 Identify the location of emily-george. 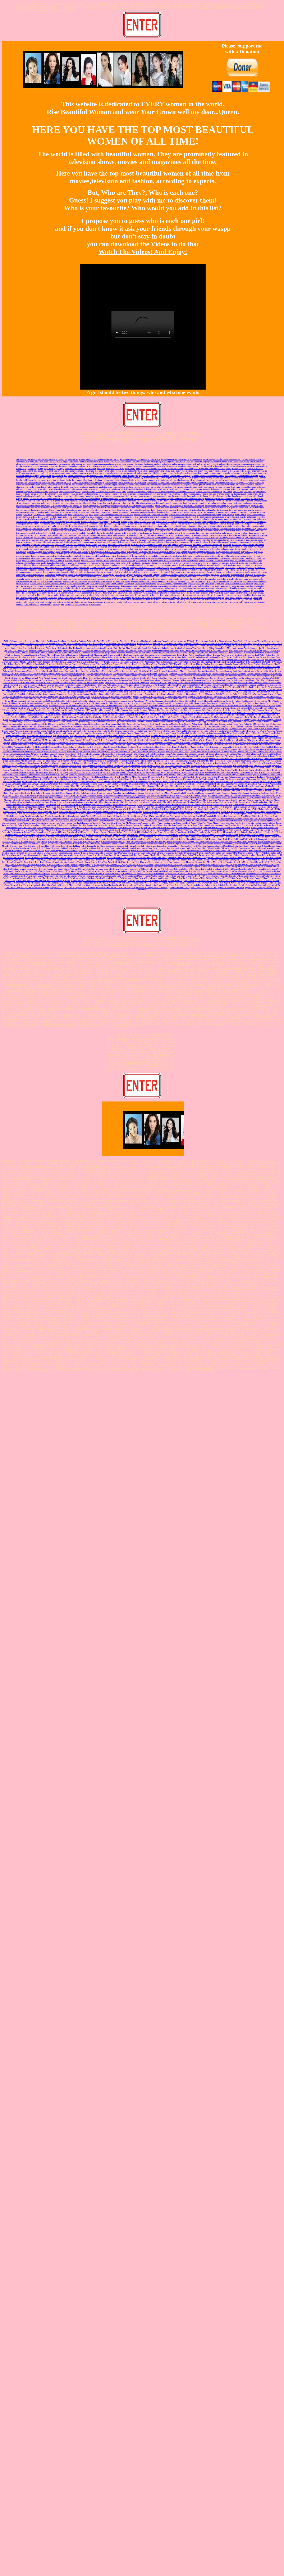
(55, 507).